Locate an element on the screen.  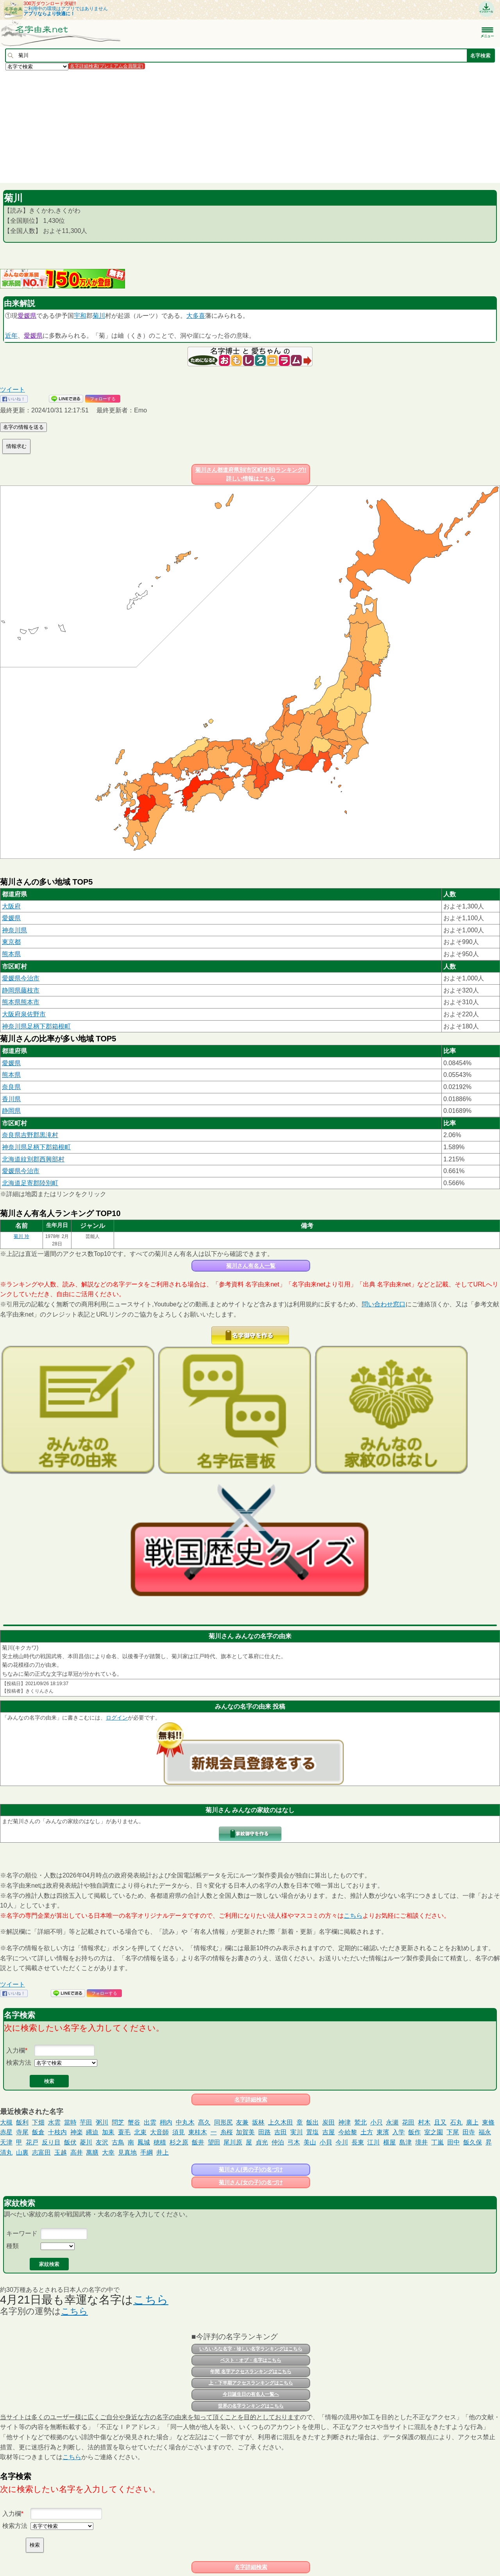
小貝 is located at coordinates (326, 2142).